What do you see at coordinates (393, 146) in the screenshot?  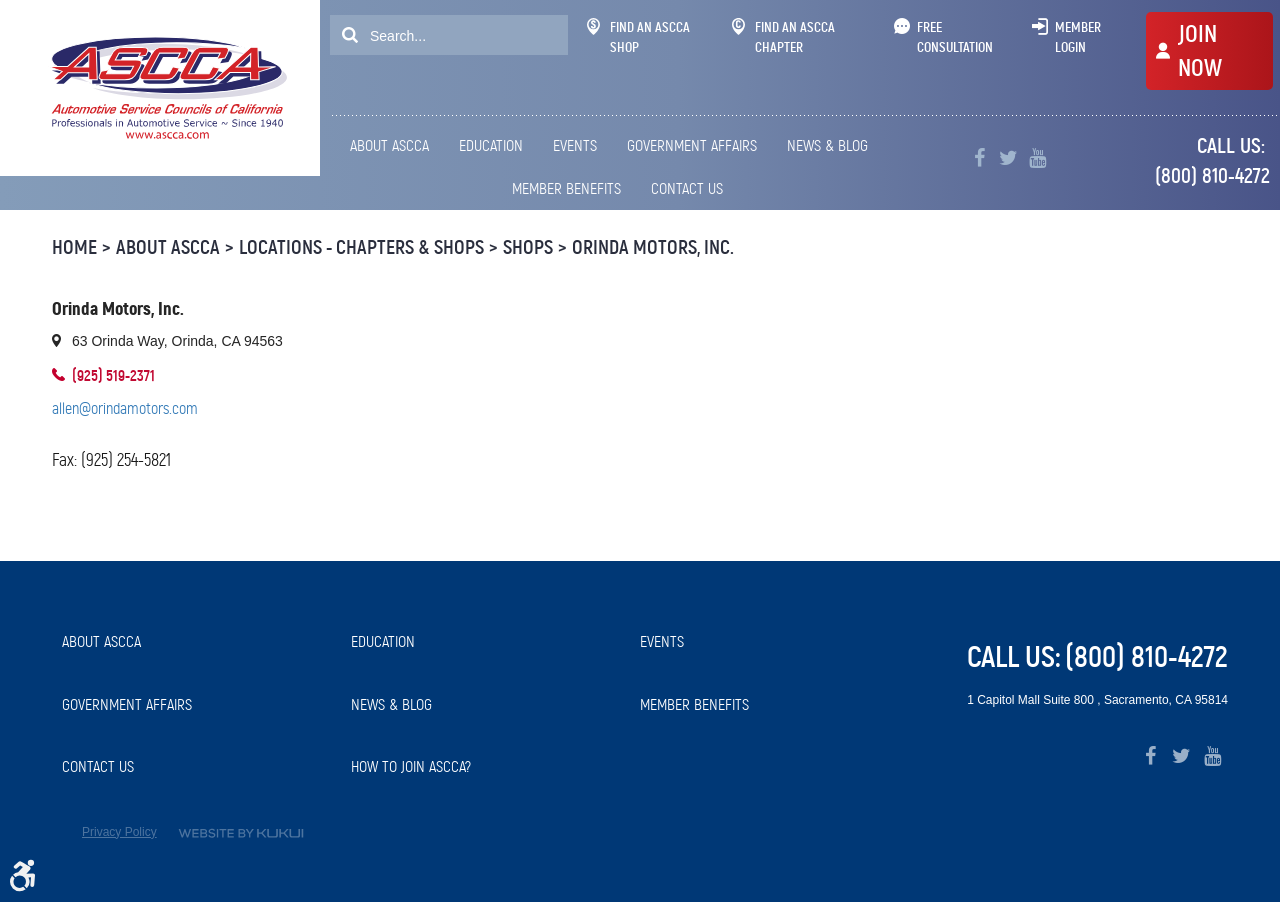 I see `[menuitem]` at bounding box center [393, 146].